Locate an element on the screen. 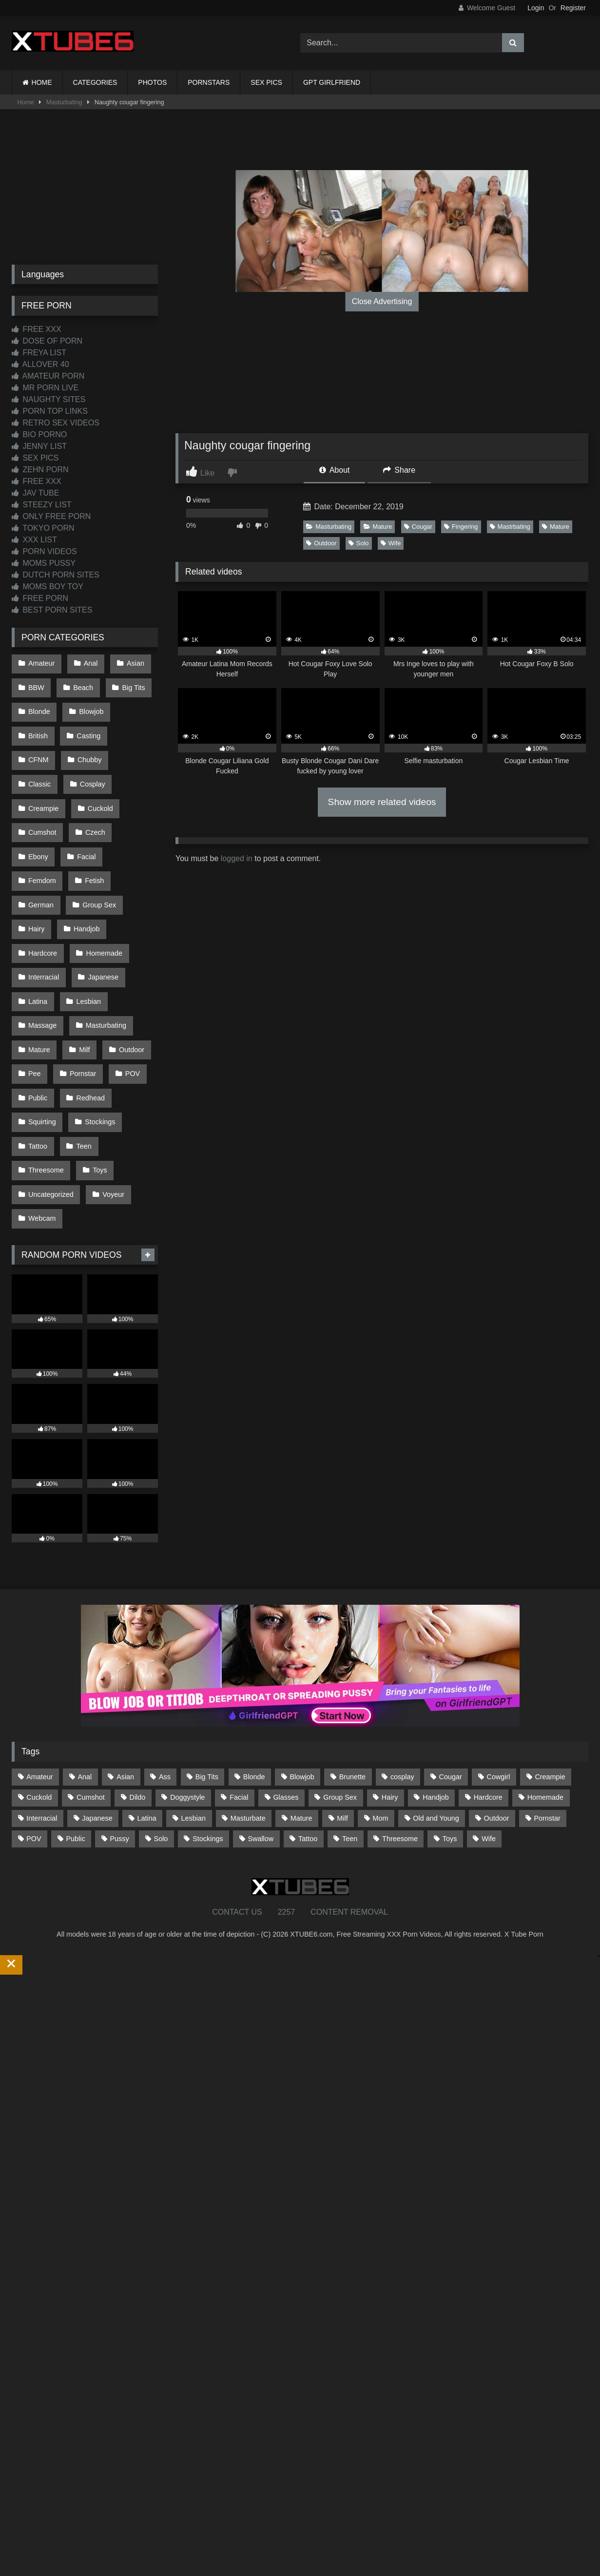  Squirting is located at coordinates (42, 1034).